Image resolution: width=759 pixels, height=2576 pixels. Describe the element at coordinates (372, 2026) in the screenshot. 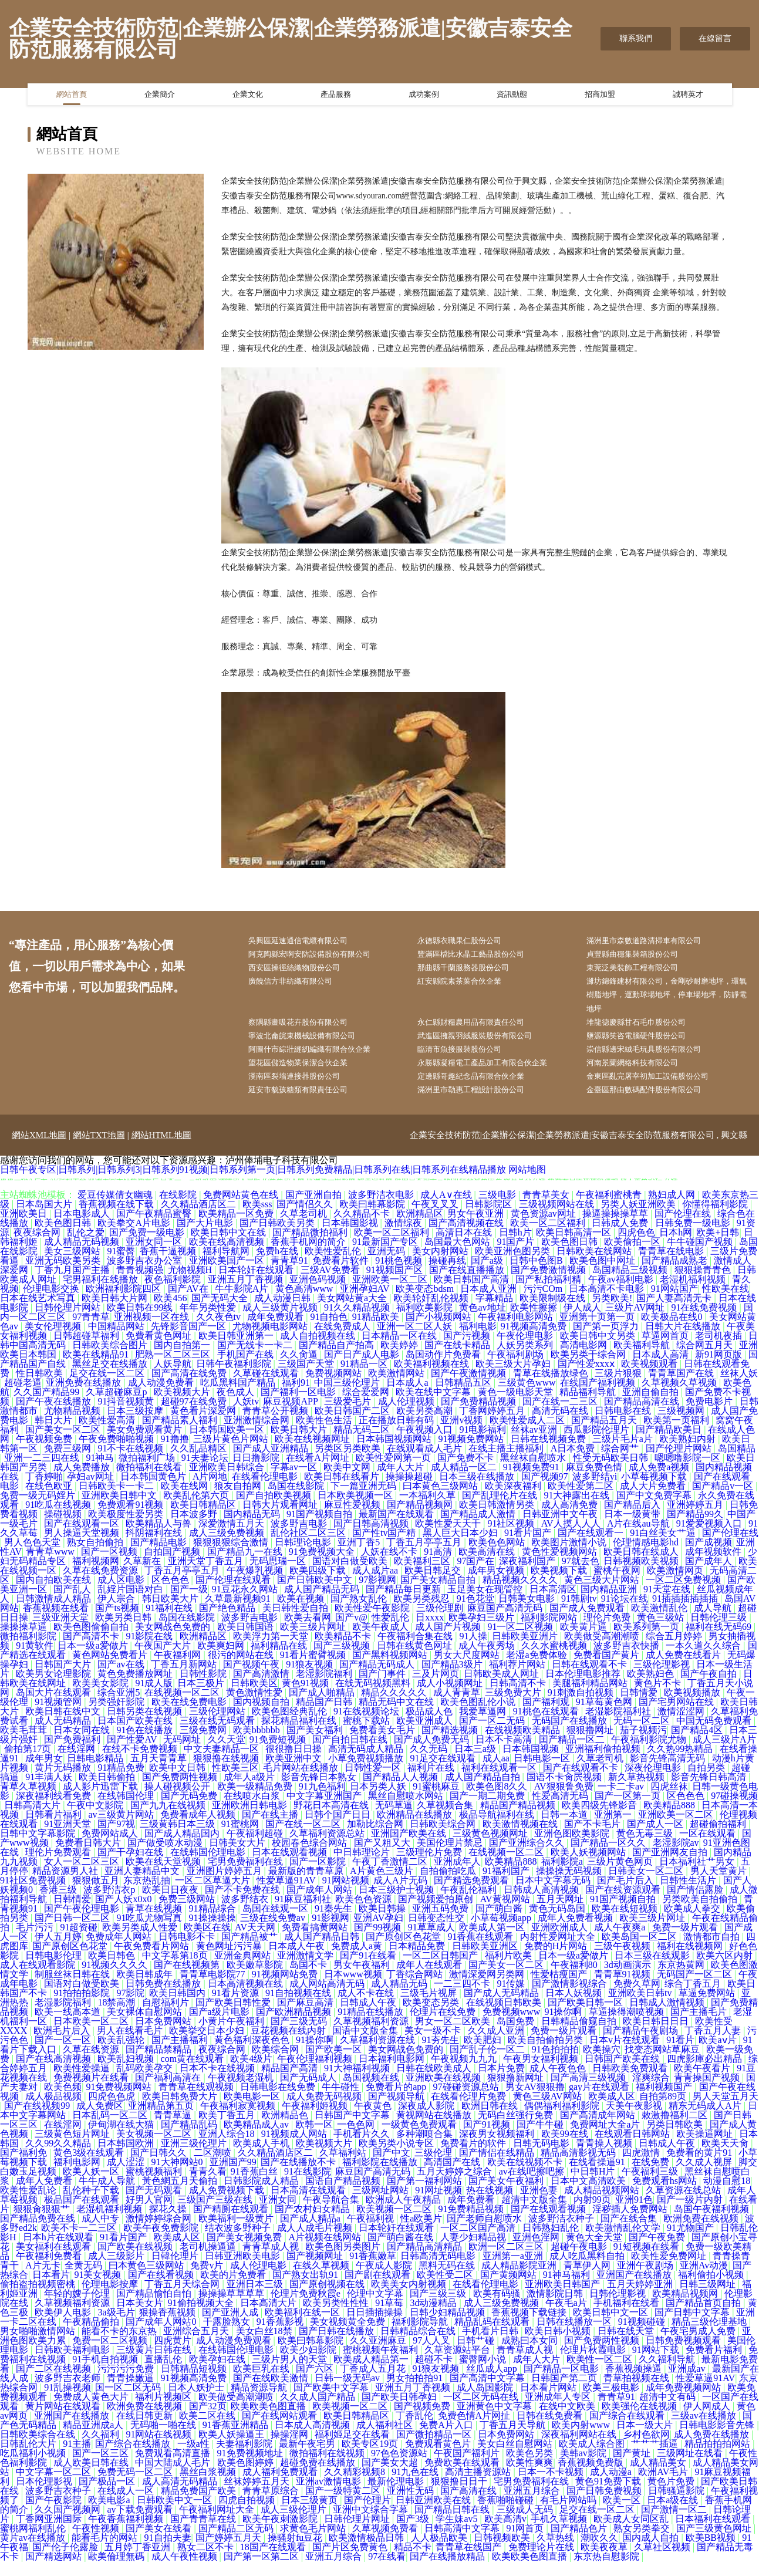

I see `91精品在线播放` at that location.